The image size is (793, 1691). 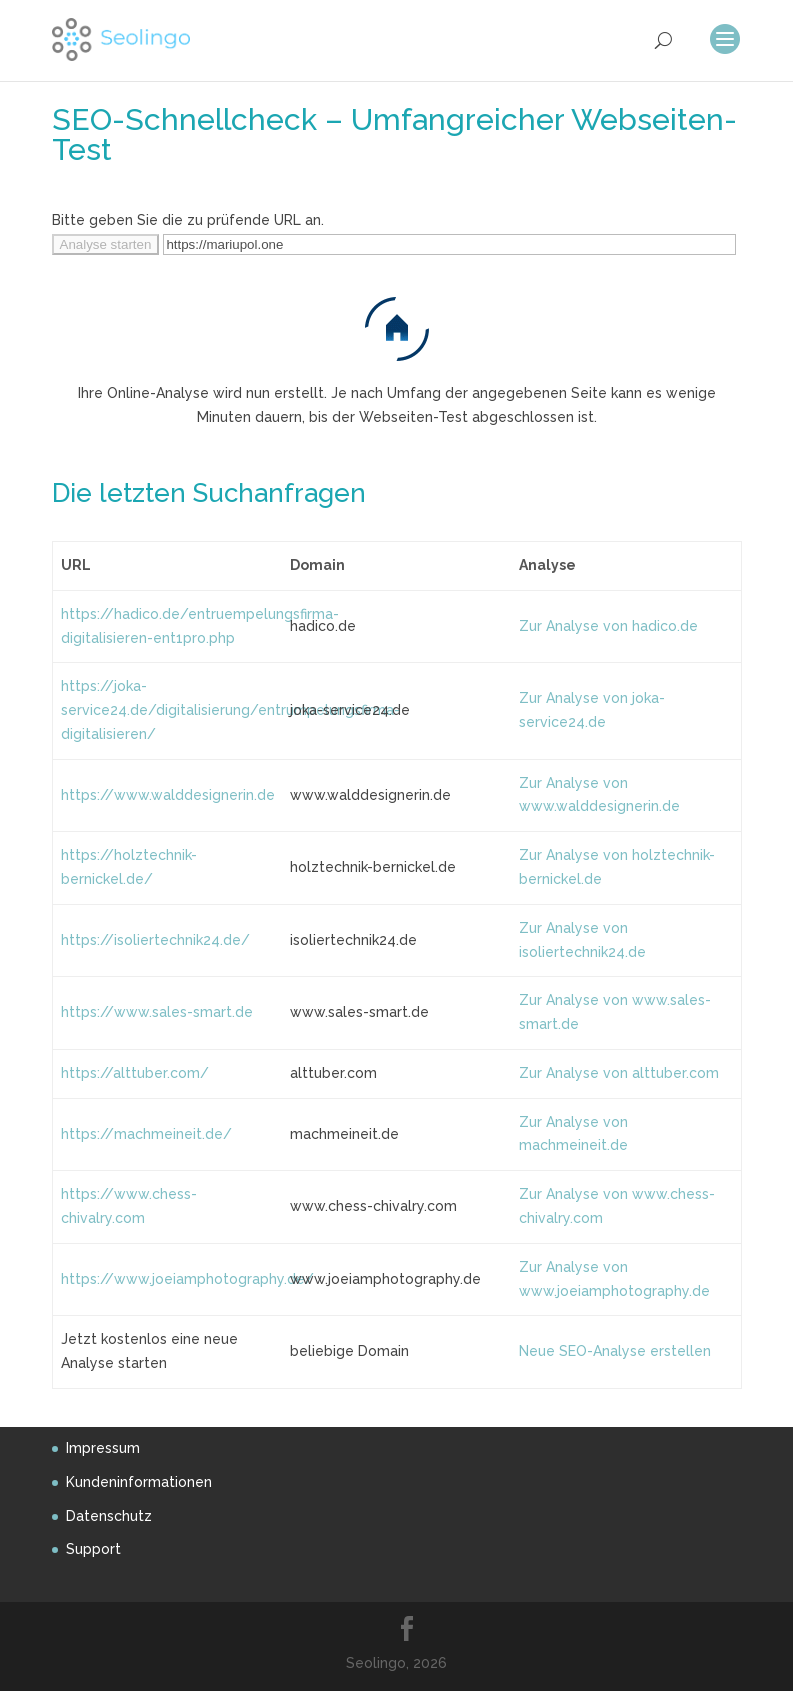 I want to click on https://www.sales-smart.de, so click(x=157, y=1012).